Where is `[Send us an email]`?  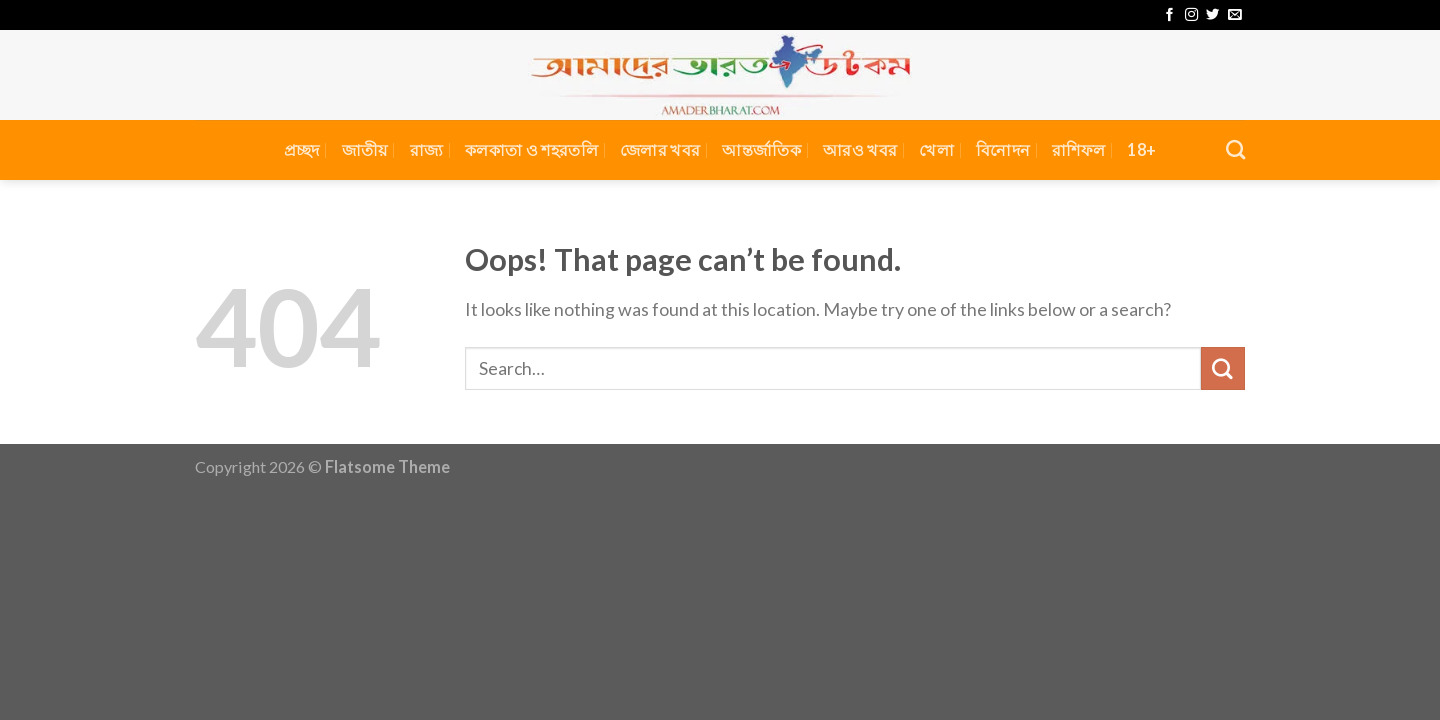
[Send us an email] is located at coordinates (1234, 15).